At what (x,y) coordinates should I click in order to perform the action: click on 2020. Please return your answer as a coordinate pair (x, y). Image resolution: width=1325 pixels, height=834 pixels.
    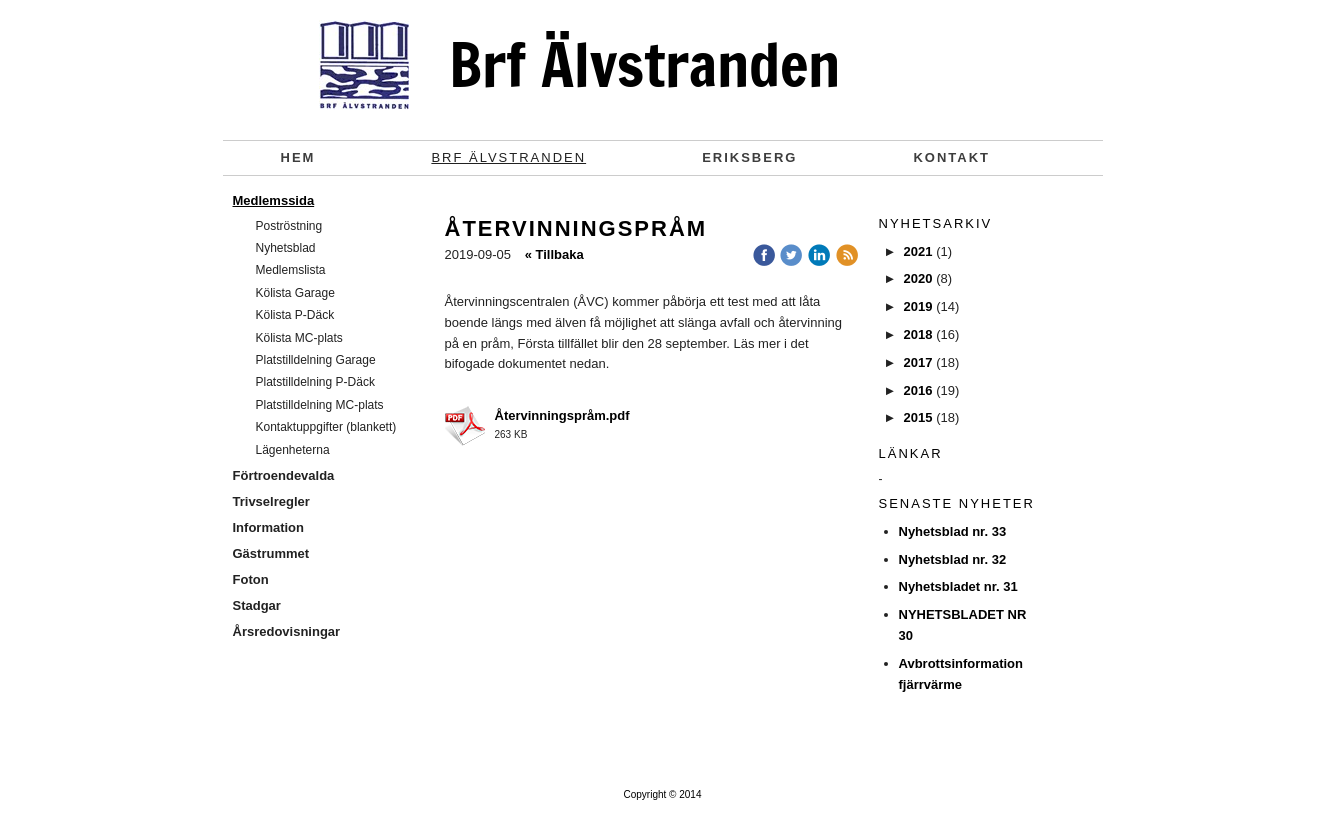
    Looking at the image, I should click on (918, 278).